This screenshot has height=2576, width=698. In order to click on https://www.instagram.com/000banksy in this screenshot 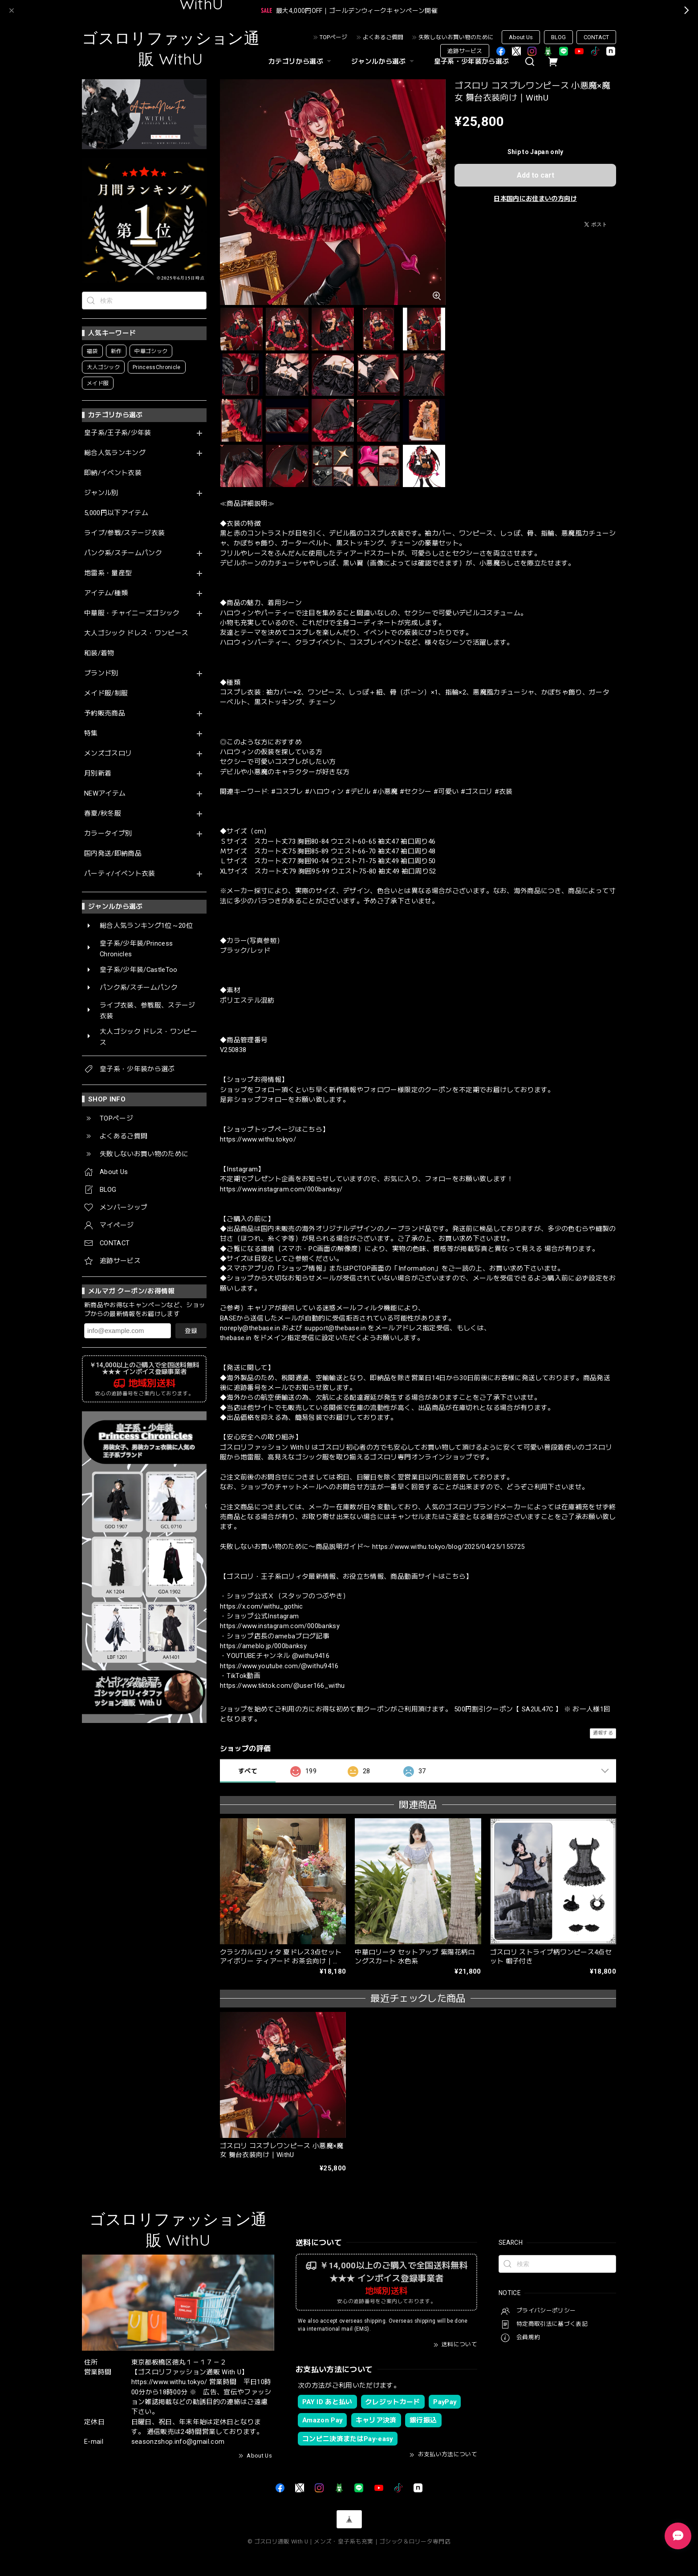, I will do `click(280, 1626)`.